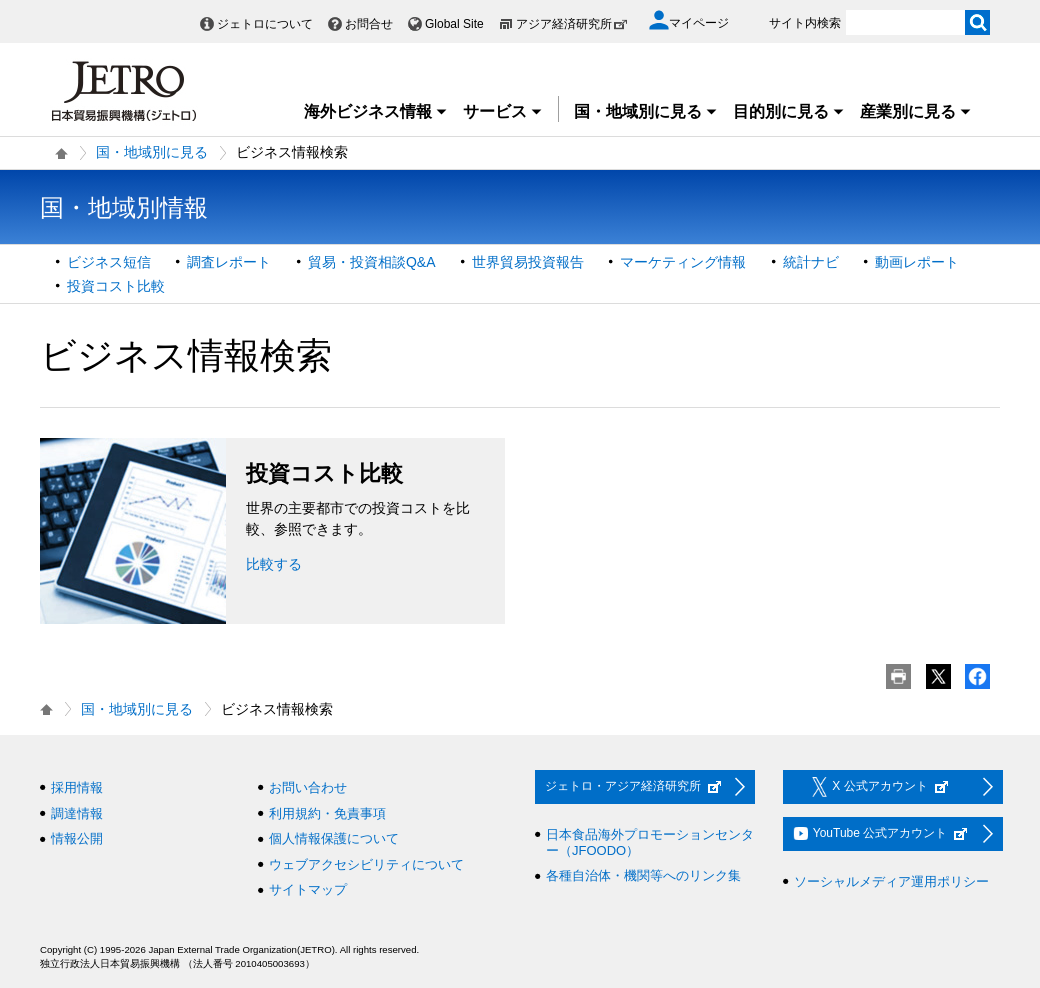  What do you see at coordinates (77, 838) in the screenshot?
I see `情報公開` at bounding box center [77, 838].